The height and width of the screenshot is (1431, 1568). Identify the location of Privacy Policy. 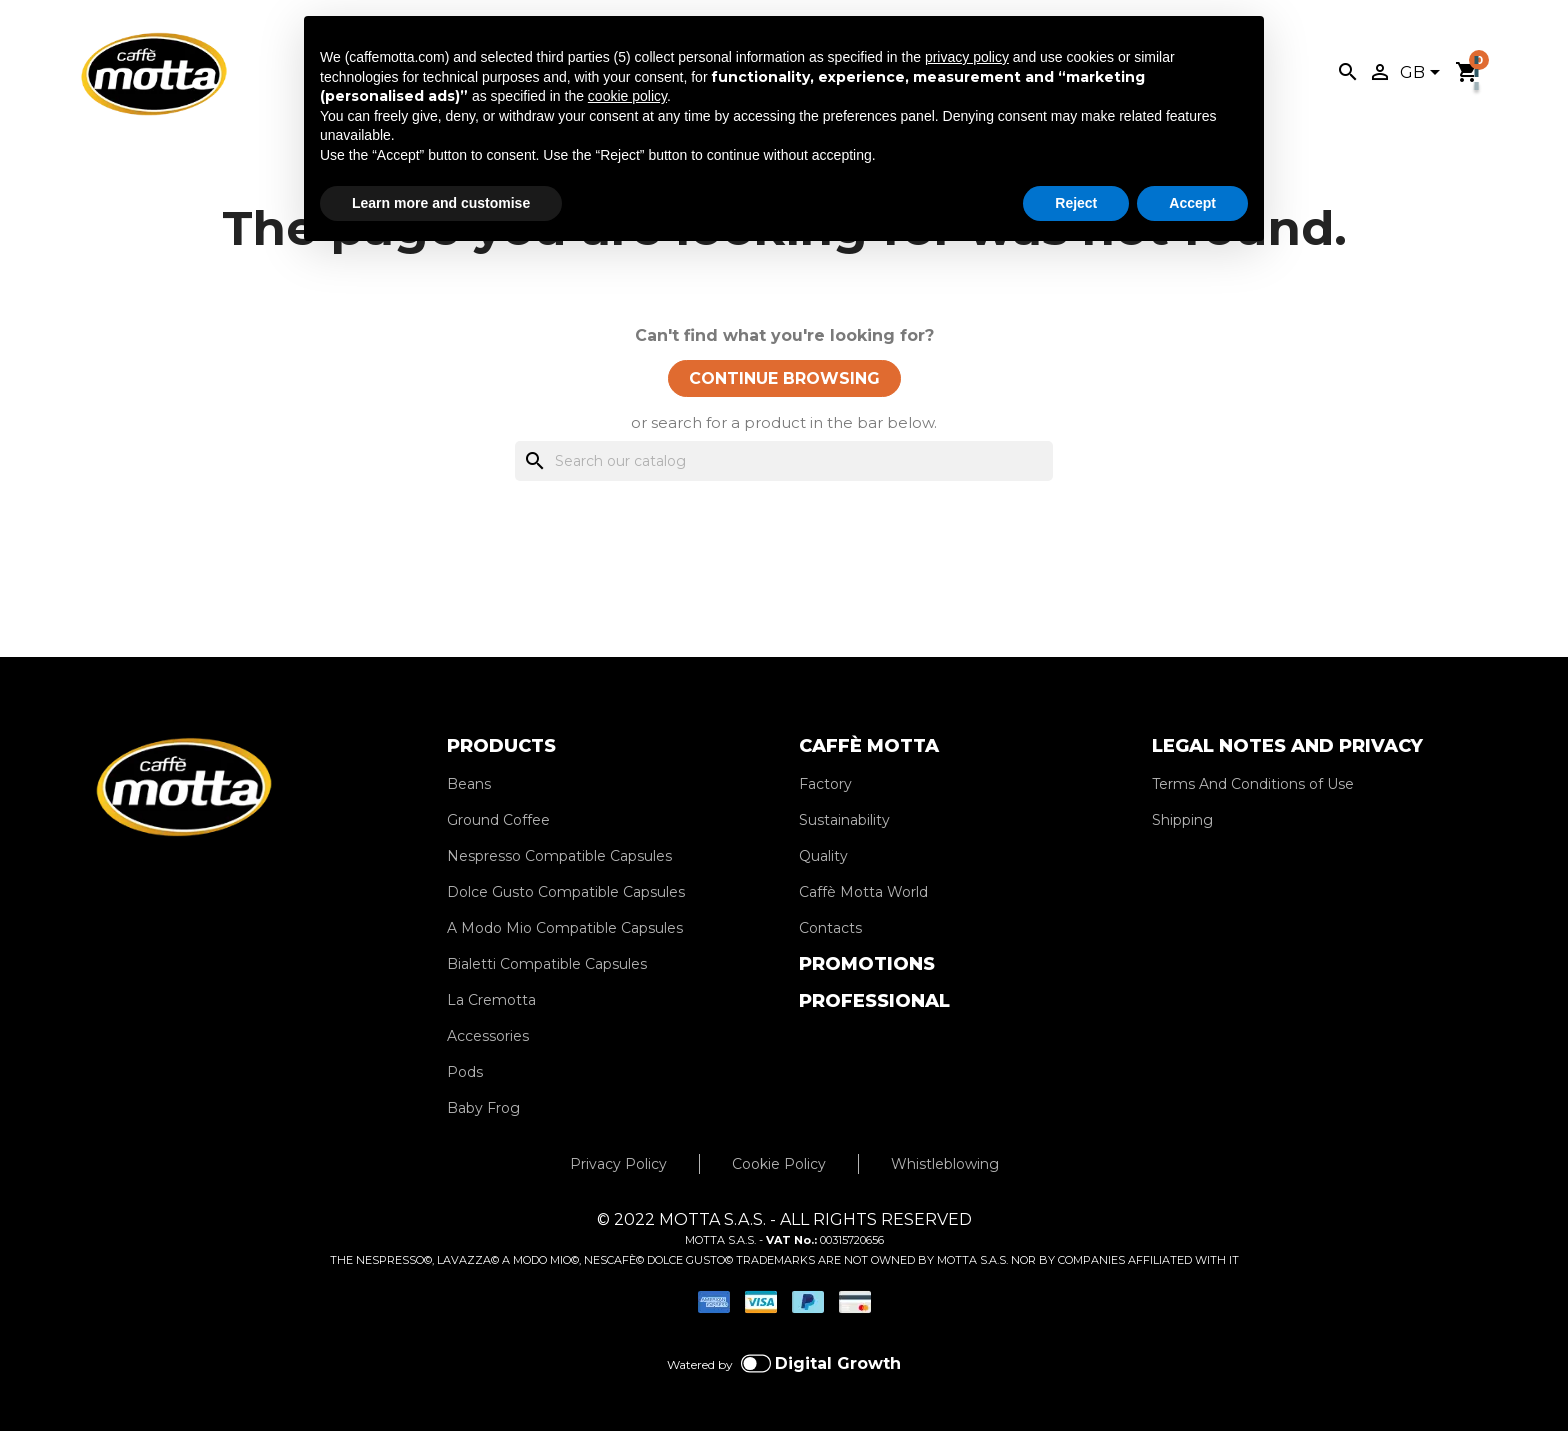
(618, 1164).